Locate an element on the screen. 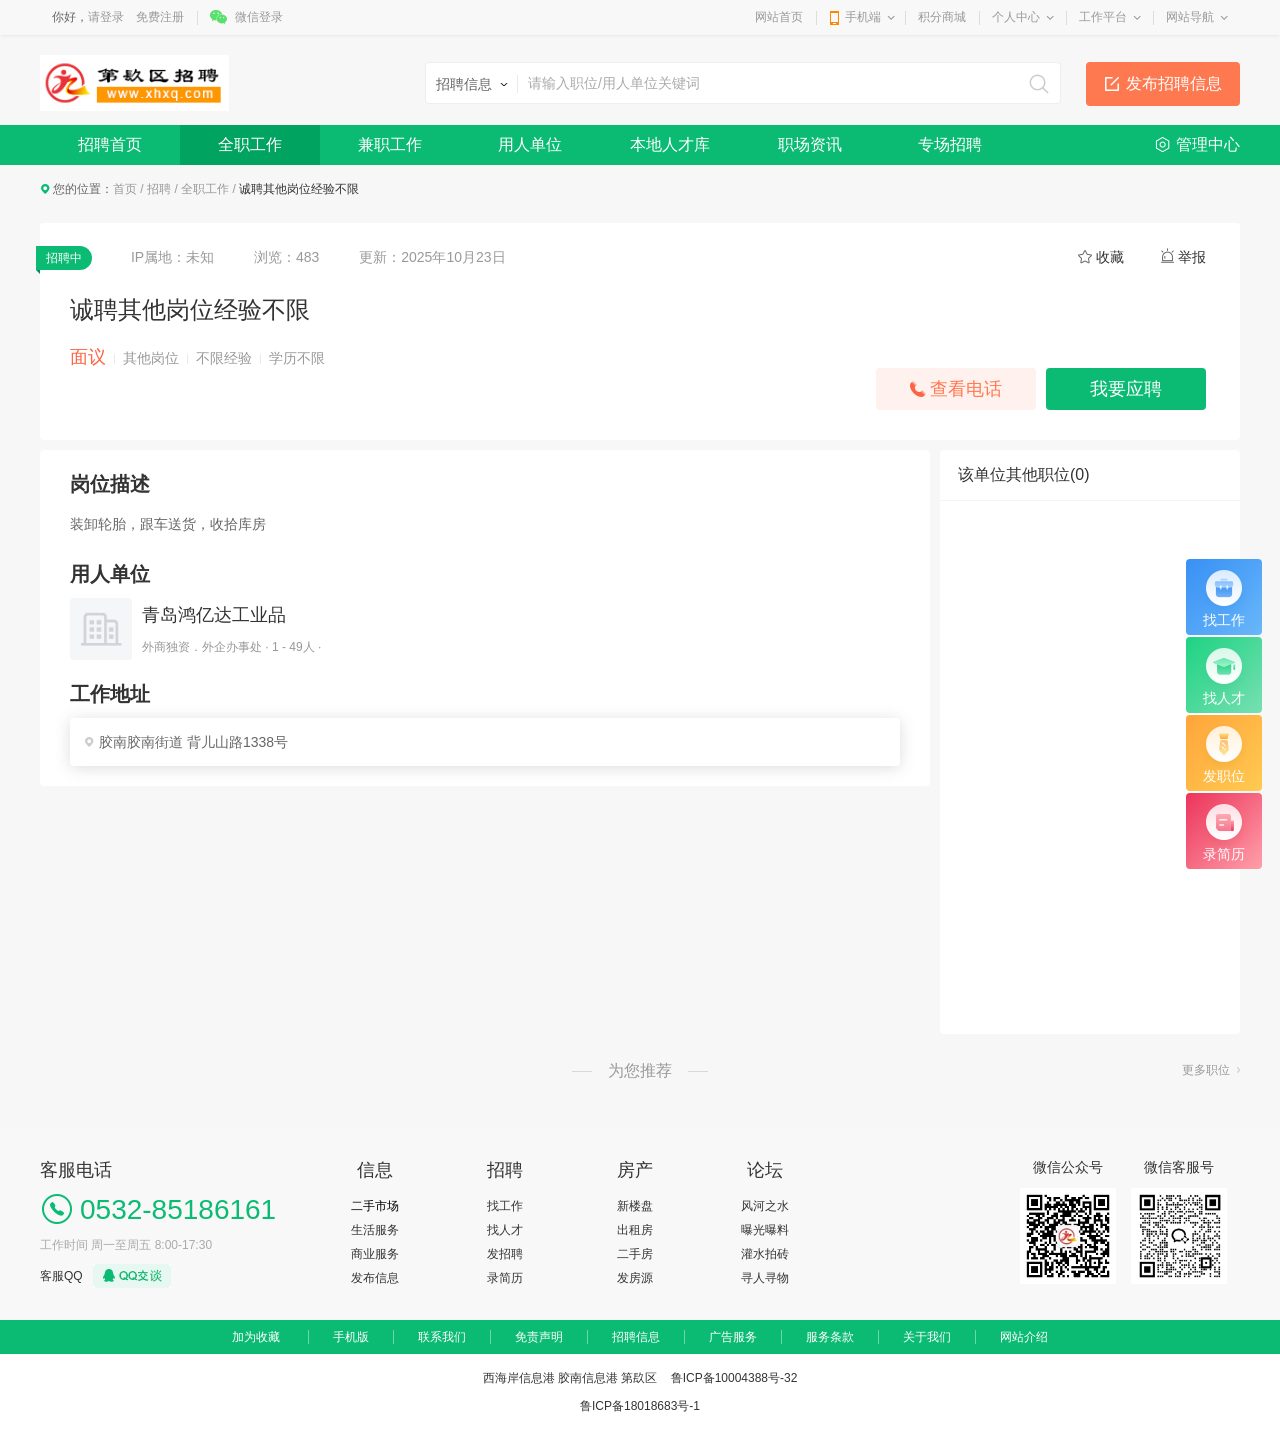  网站介绍 is located at coordinates (1024, 1337).